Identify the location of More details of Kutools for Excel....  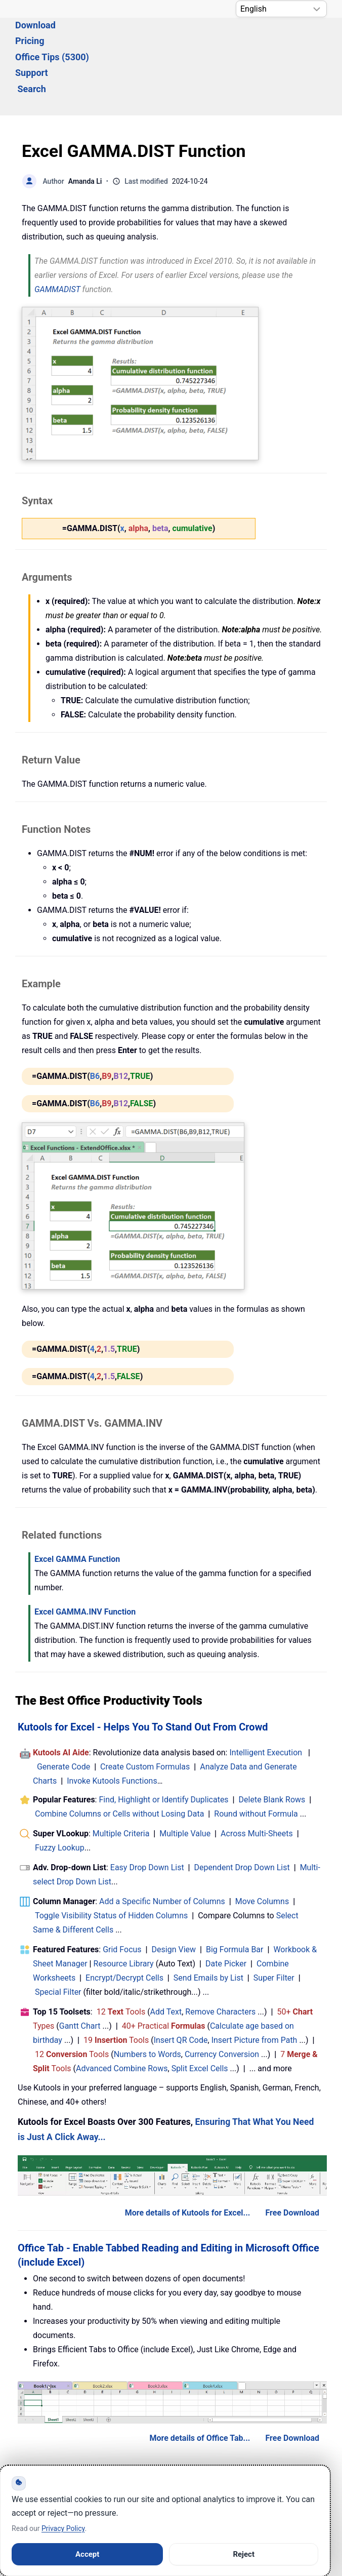
(187, 2157).